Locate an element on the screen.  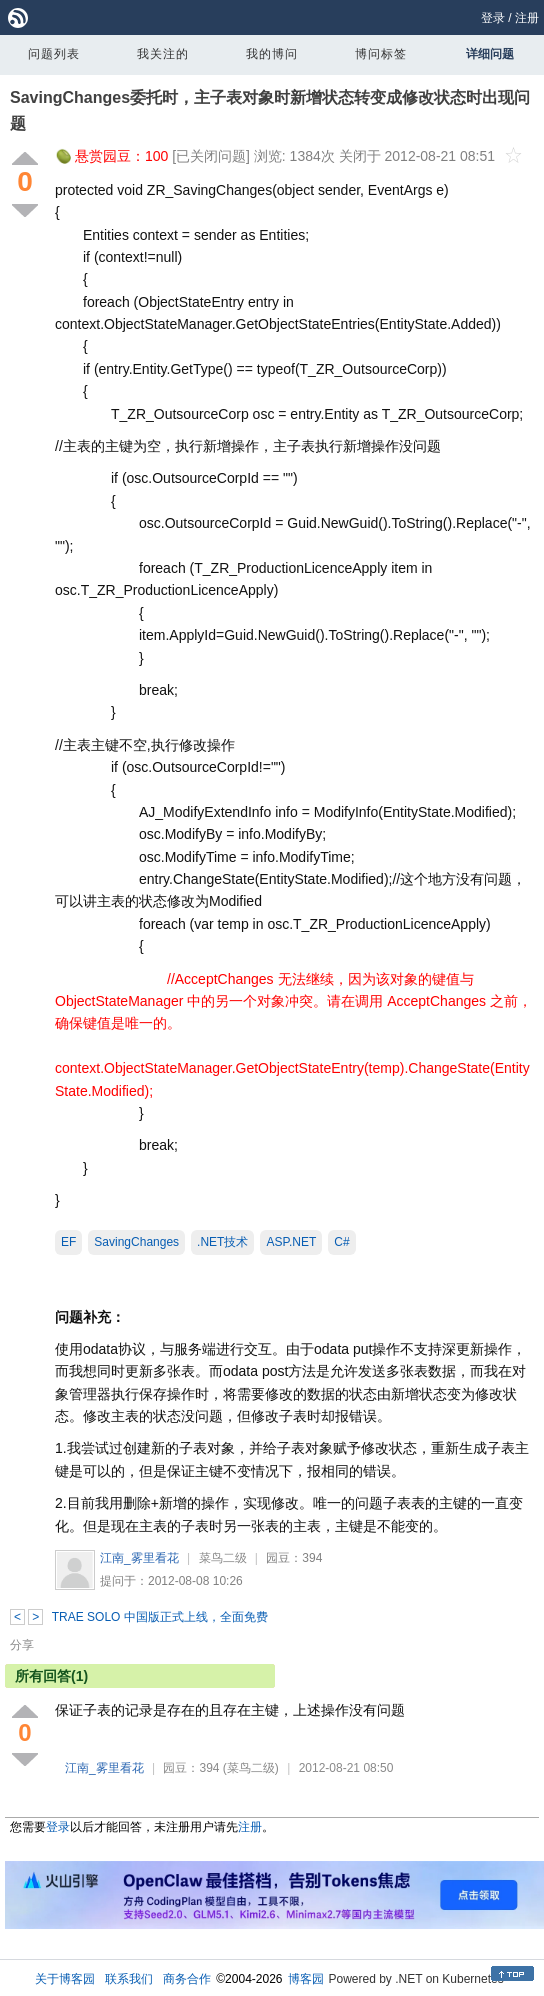
详细问题 is located at coordinates (490, 54).